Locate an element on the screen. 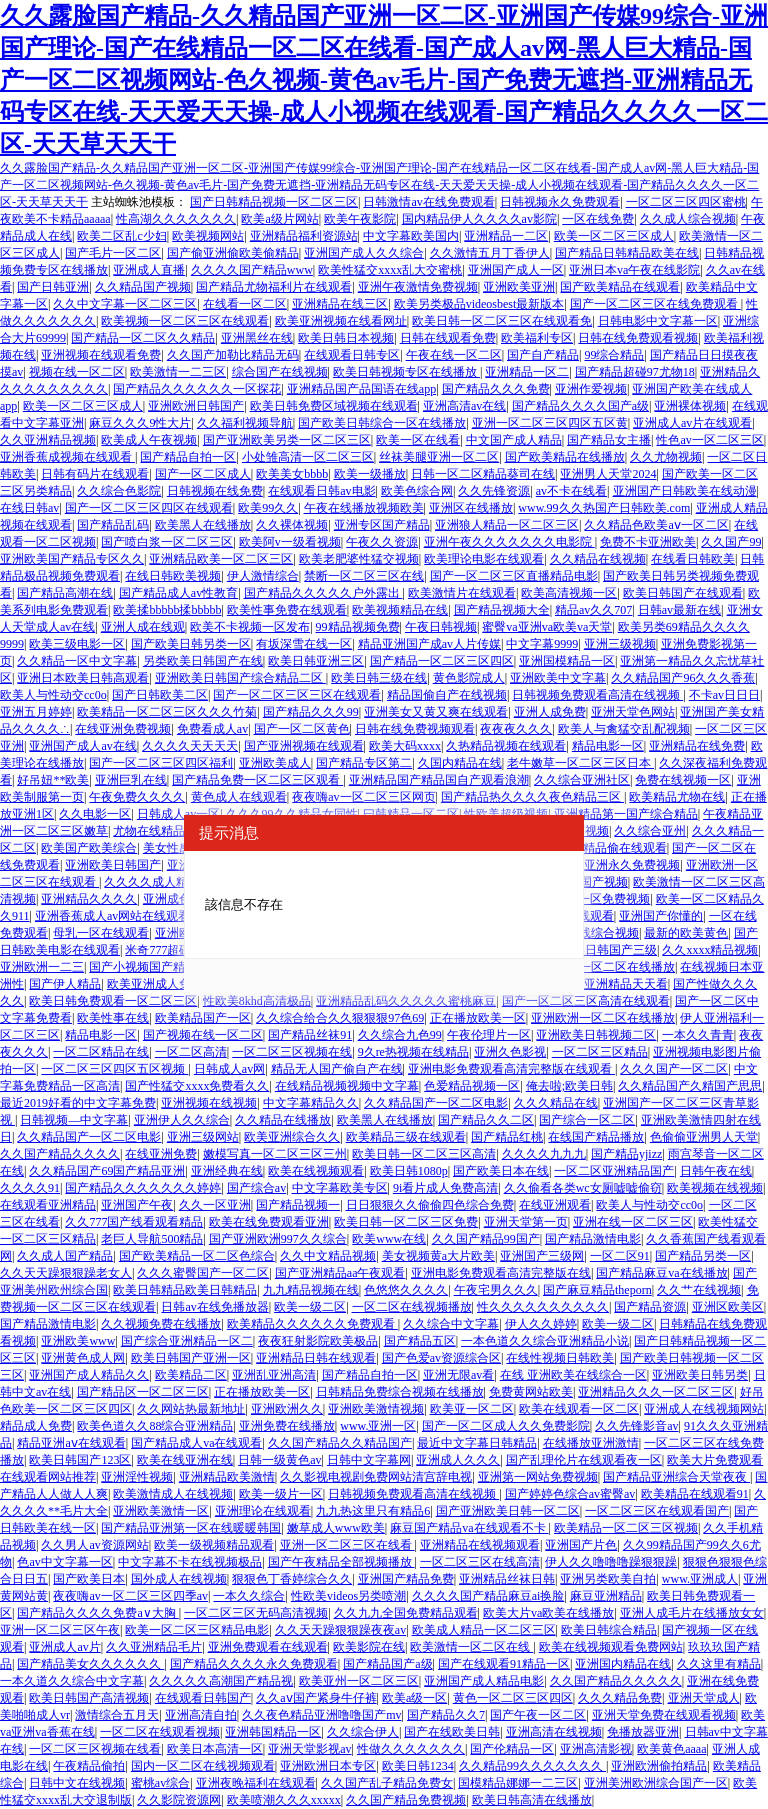 Image resolution: width=768 pixels, height=1809 pixels. 麻豆亚洲精品 is located at coordinates (606, 1596).